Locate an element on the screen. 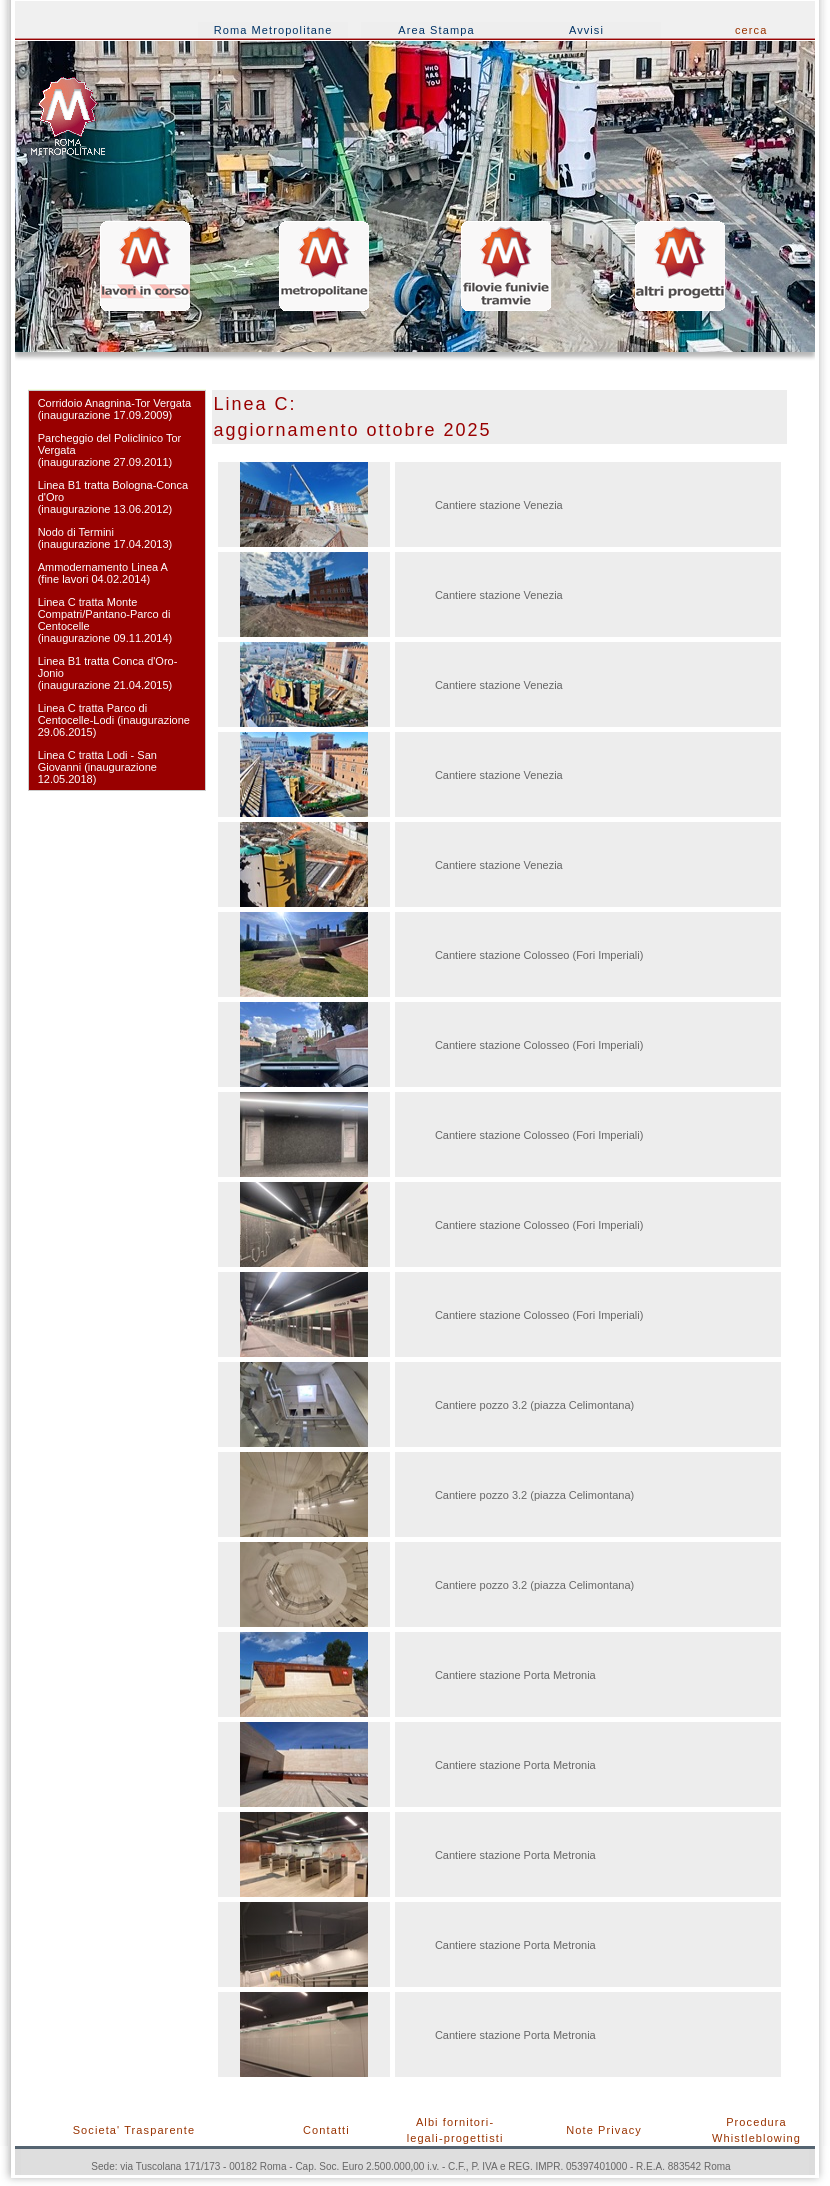 The width and height of the screenshot is (830, 2186). Linea C tratta Monte Compatri/Pantano-Parco di Centocelle (inaugurazione 09.11.2014) is located at coordinates (105, 620).